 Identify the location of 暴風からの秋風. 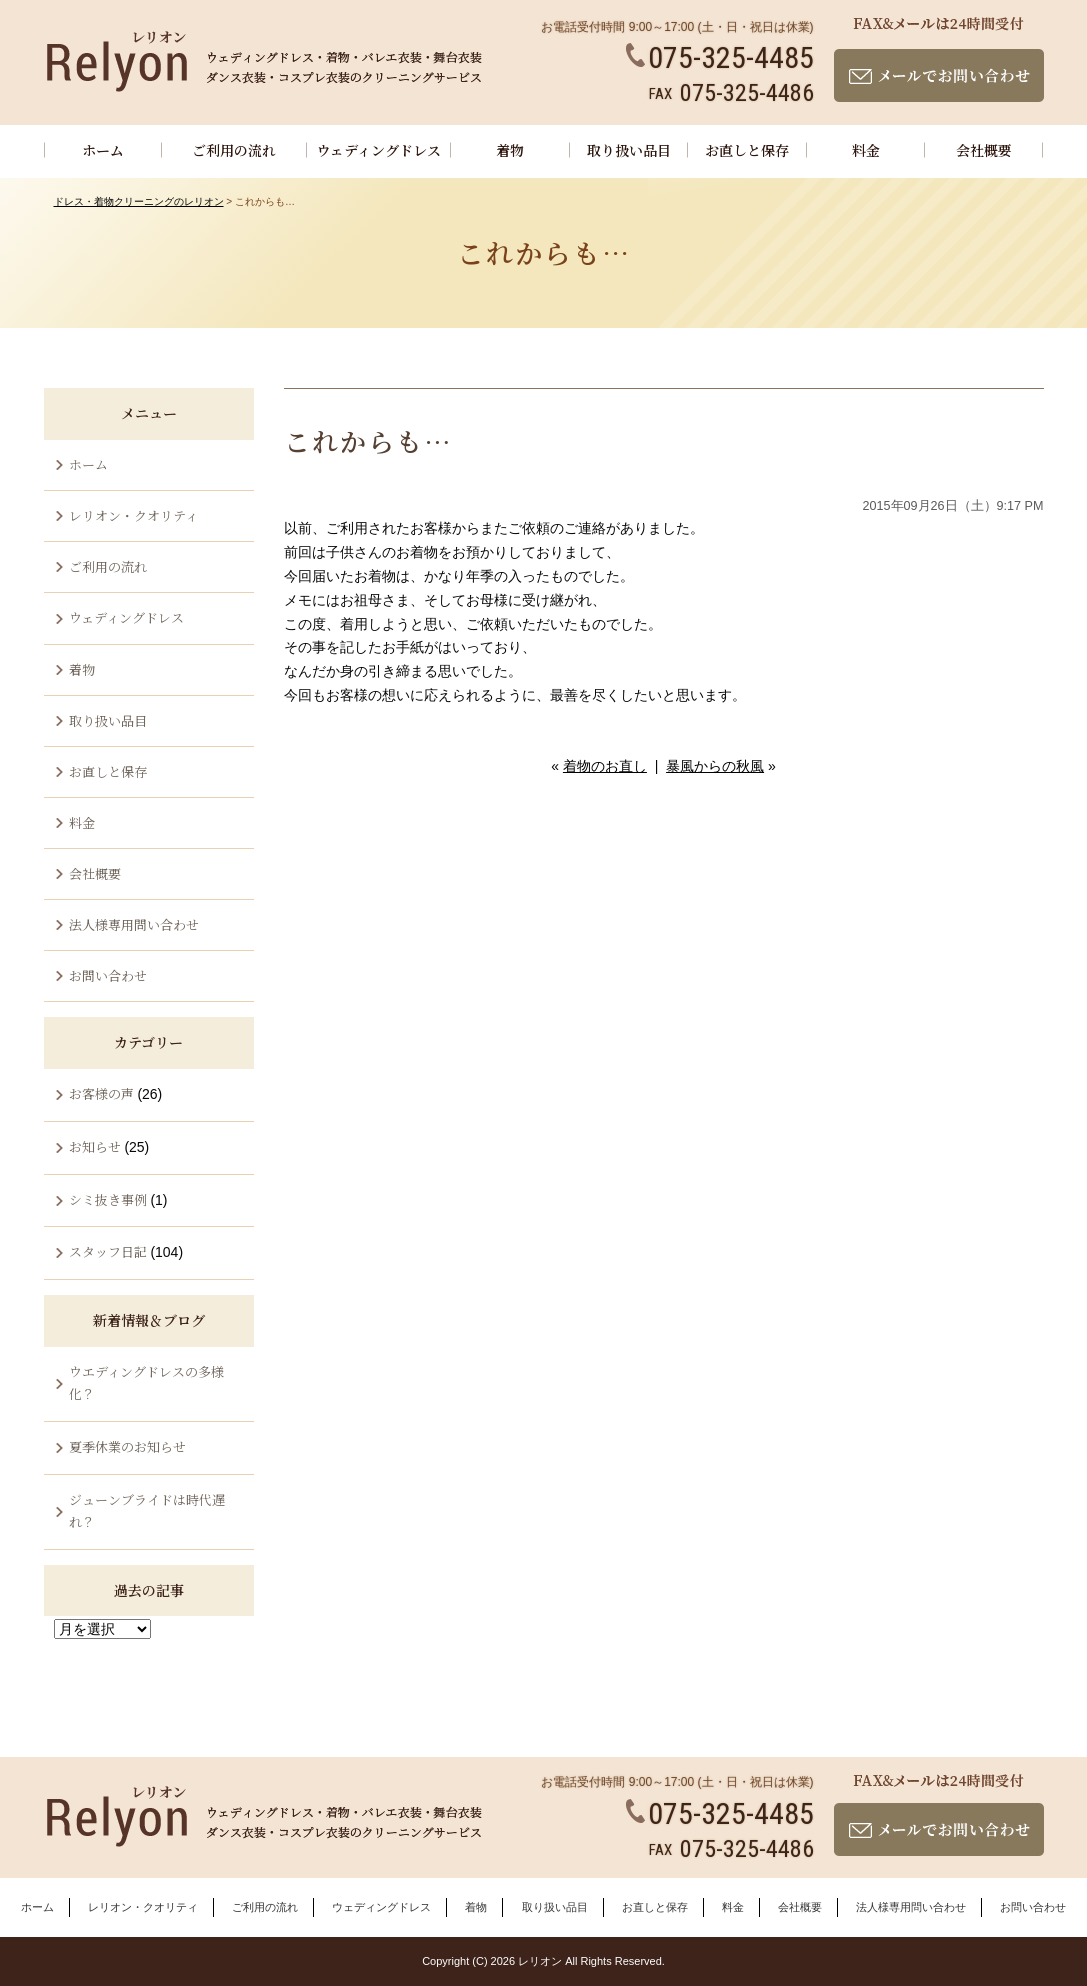
(715, 766).